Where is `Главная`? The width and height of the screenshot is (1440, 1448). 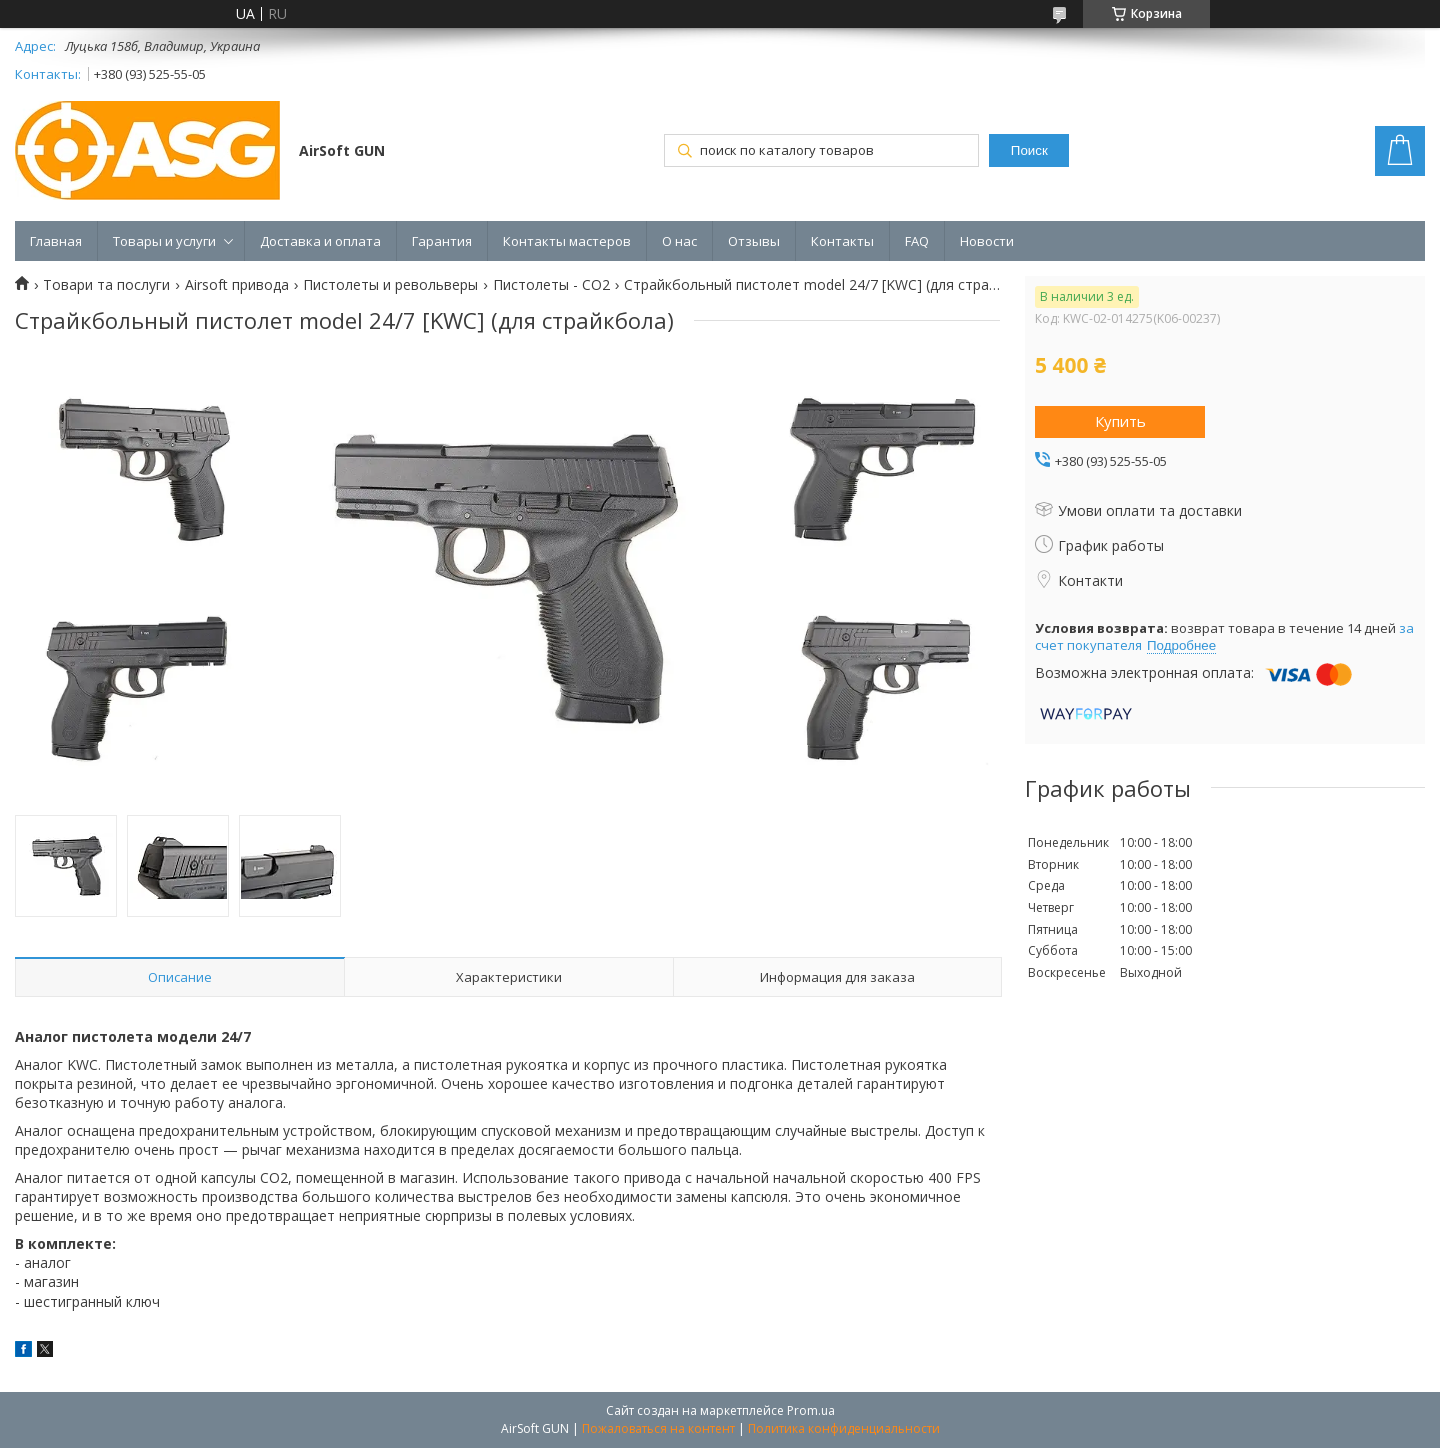 Главная is located at coordinates (56, 241).